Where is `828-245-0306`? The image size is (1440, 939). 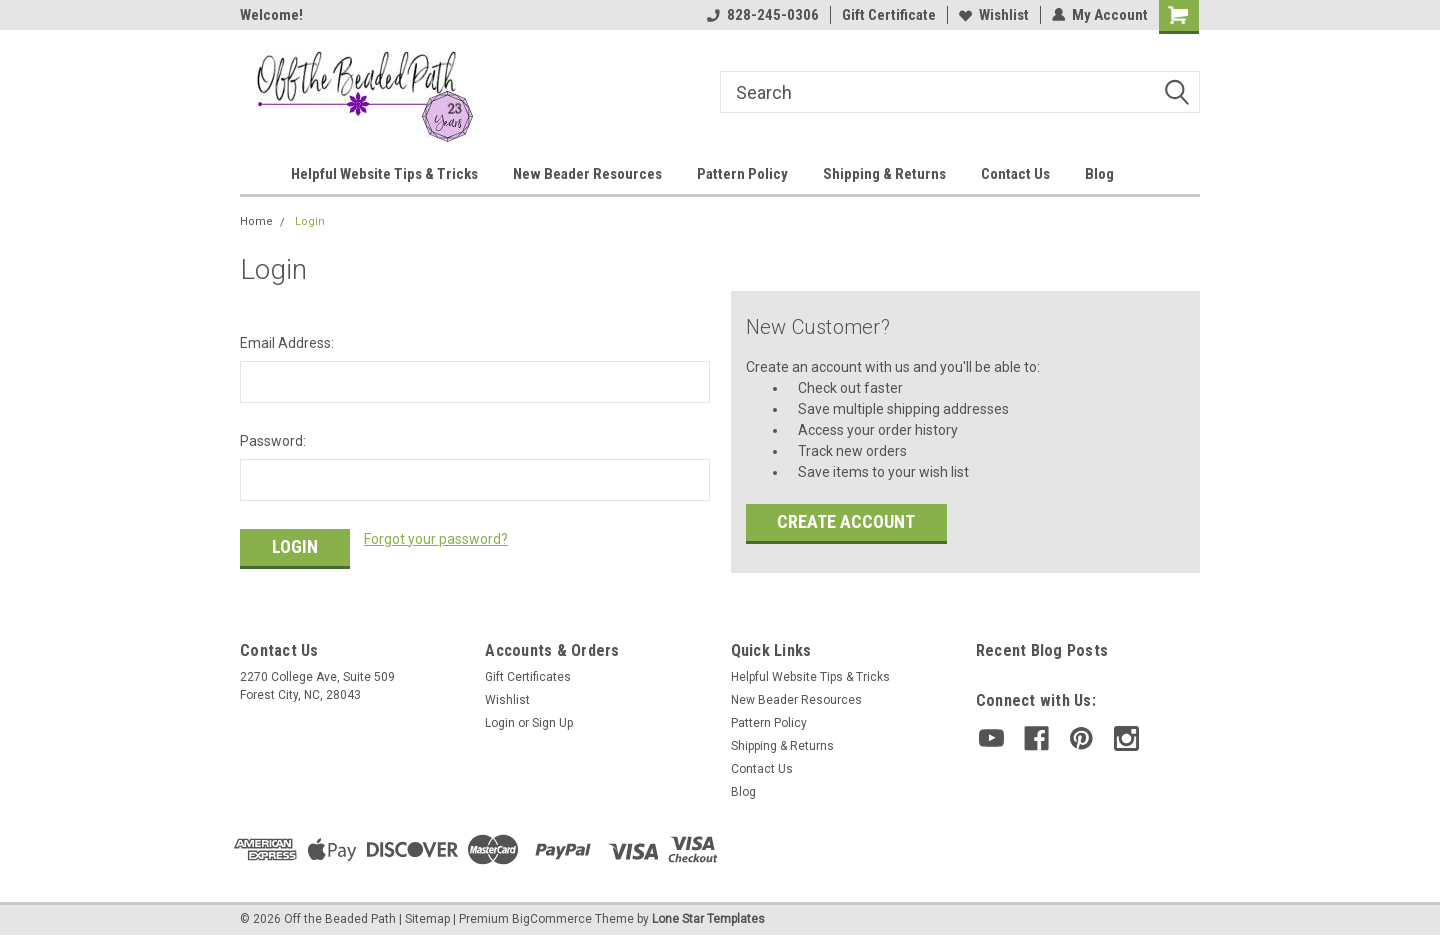 828-245-0306 is located at coordinates (763, 15).